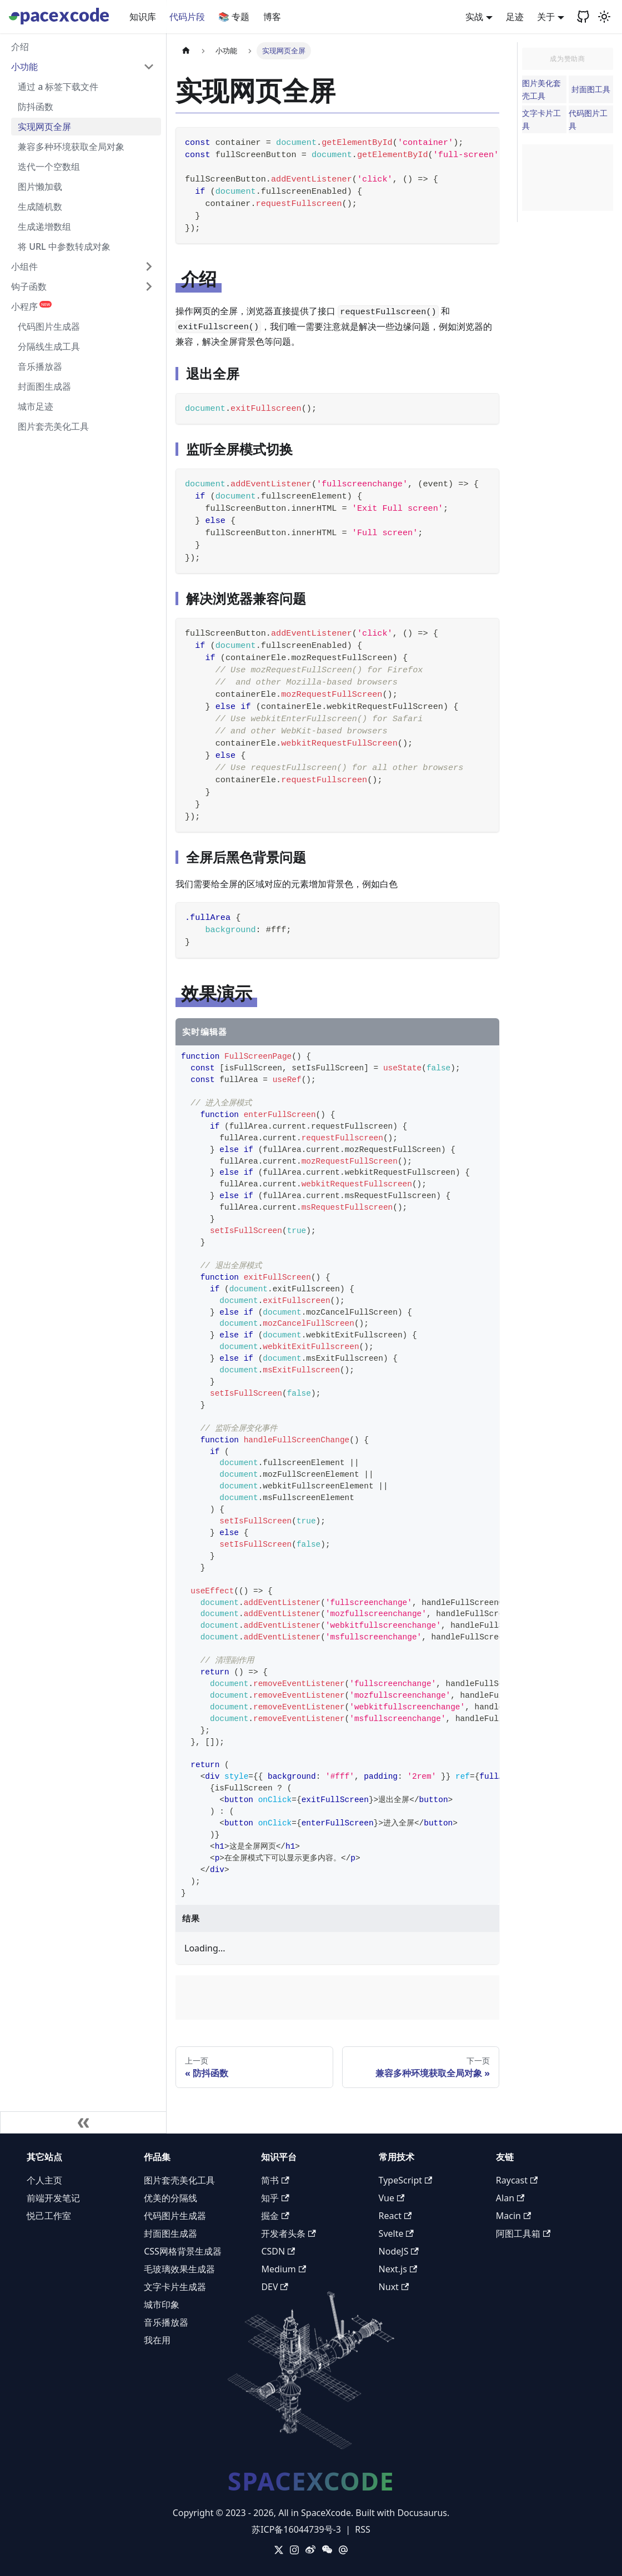 The width and height of the screenshot is (622, 2576). Describe the element at coordinates (40, 366) in the screenshot. I see `音乐播放器` at that location.